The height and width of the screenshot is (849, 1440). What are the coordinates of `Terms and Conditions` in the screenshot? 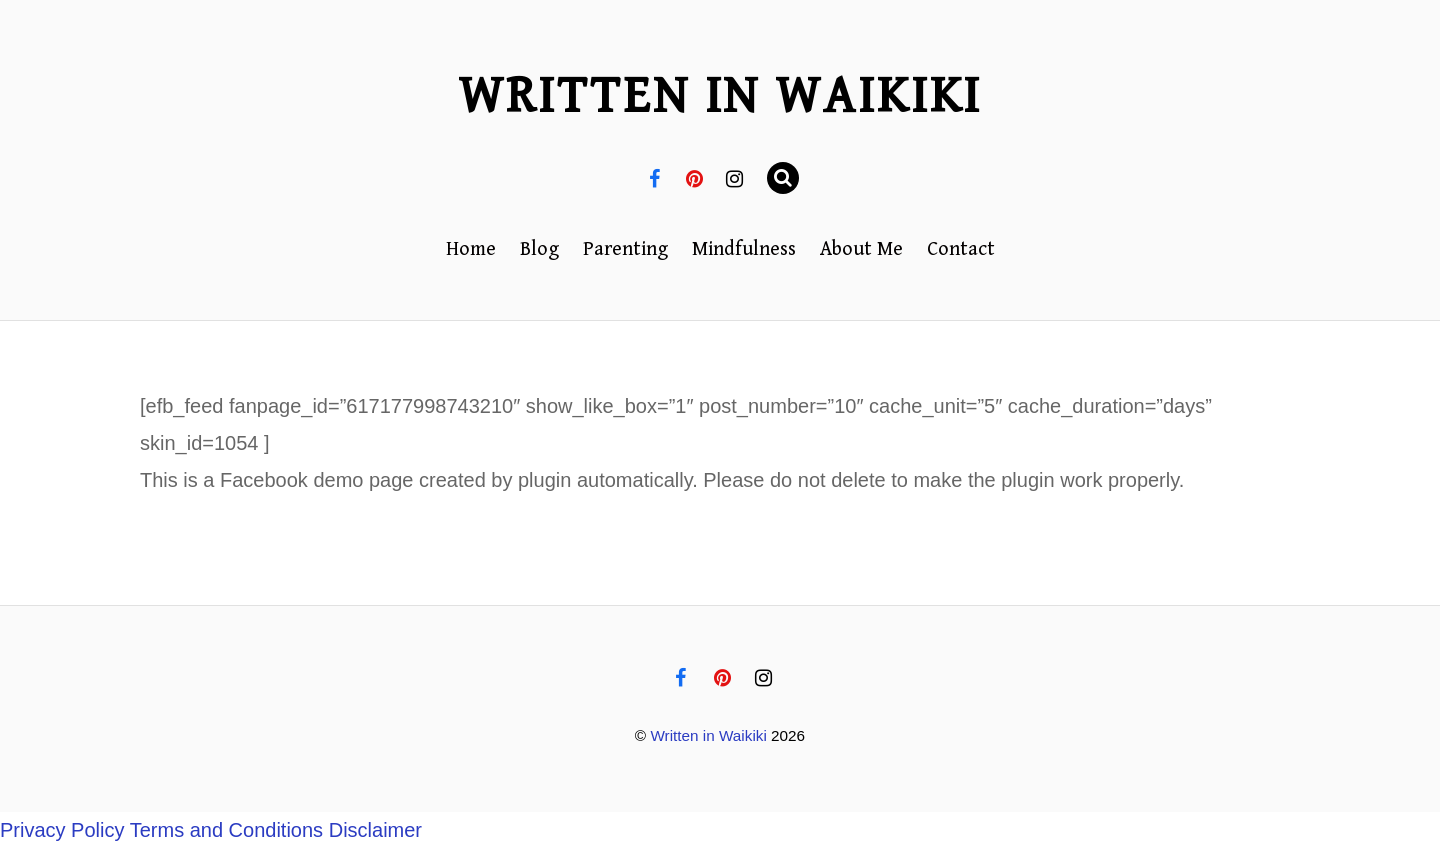 It's located at (226, 830).